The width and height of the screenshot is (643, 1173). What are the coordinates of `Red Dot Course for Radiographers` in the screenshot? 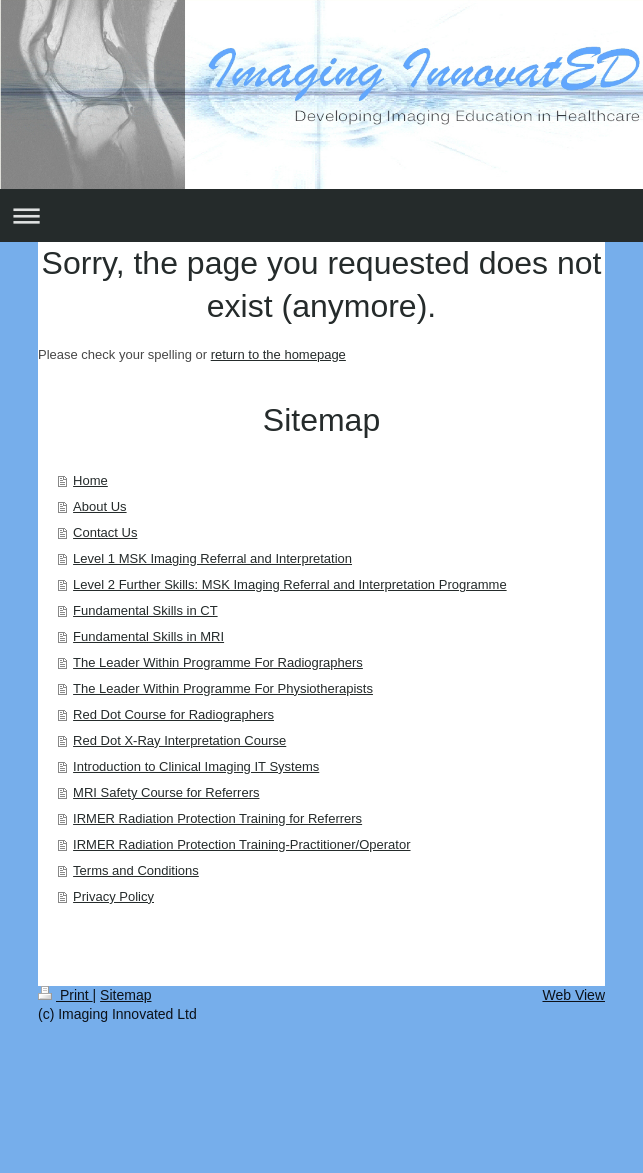 It's located at (173, 714).